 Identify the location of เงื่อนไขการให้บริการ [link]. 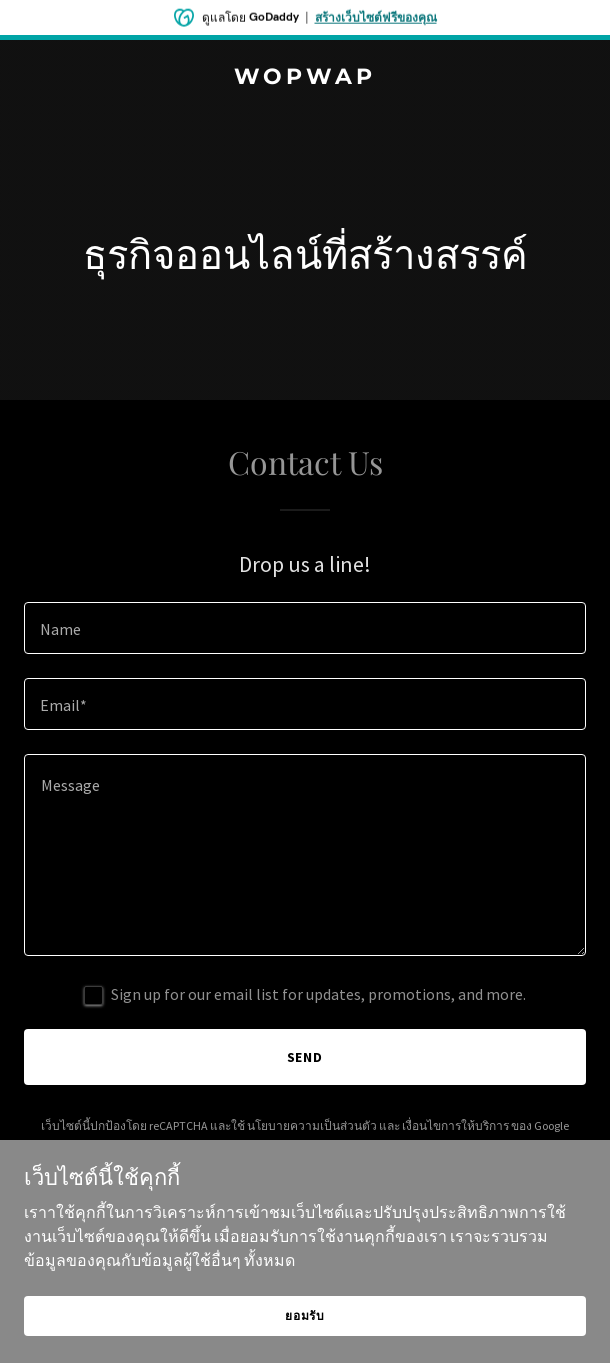
(455, 1125).